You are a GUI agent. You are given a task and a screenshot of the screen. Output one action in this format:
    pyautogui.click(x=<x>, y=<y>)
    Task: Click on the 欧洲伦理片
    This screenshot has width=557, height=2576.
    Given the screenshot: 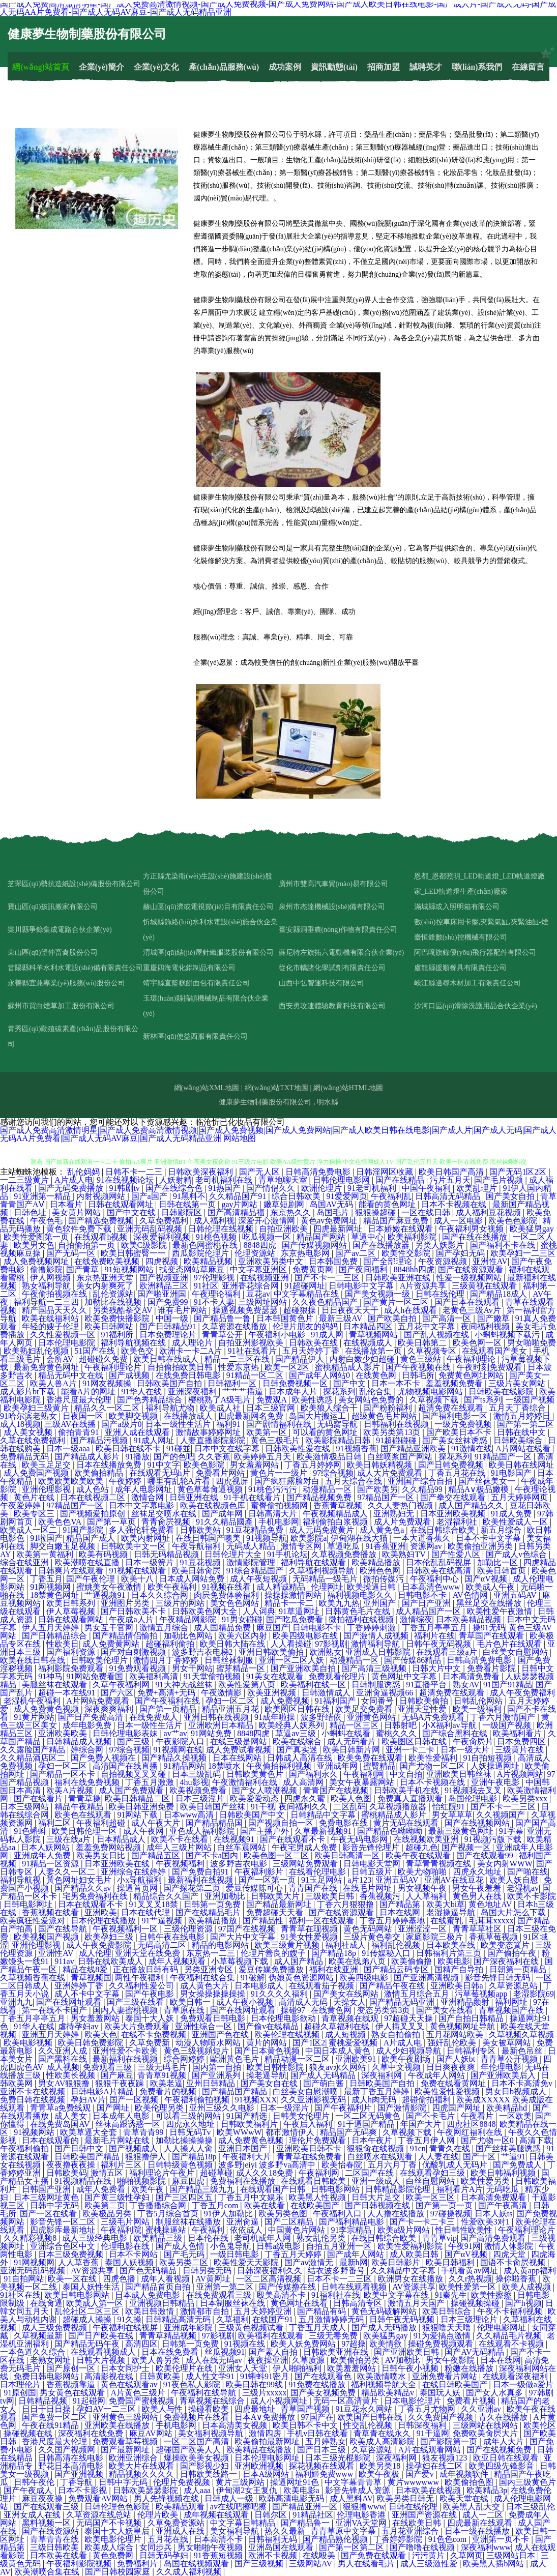 What is the action you would take?
    pyautogui.click(x=322, y=1188)
    